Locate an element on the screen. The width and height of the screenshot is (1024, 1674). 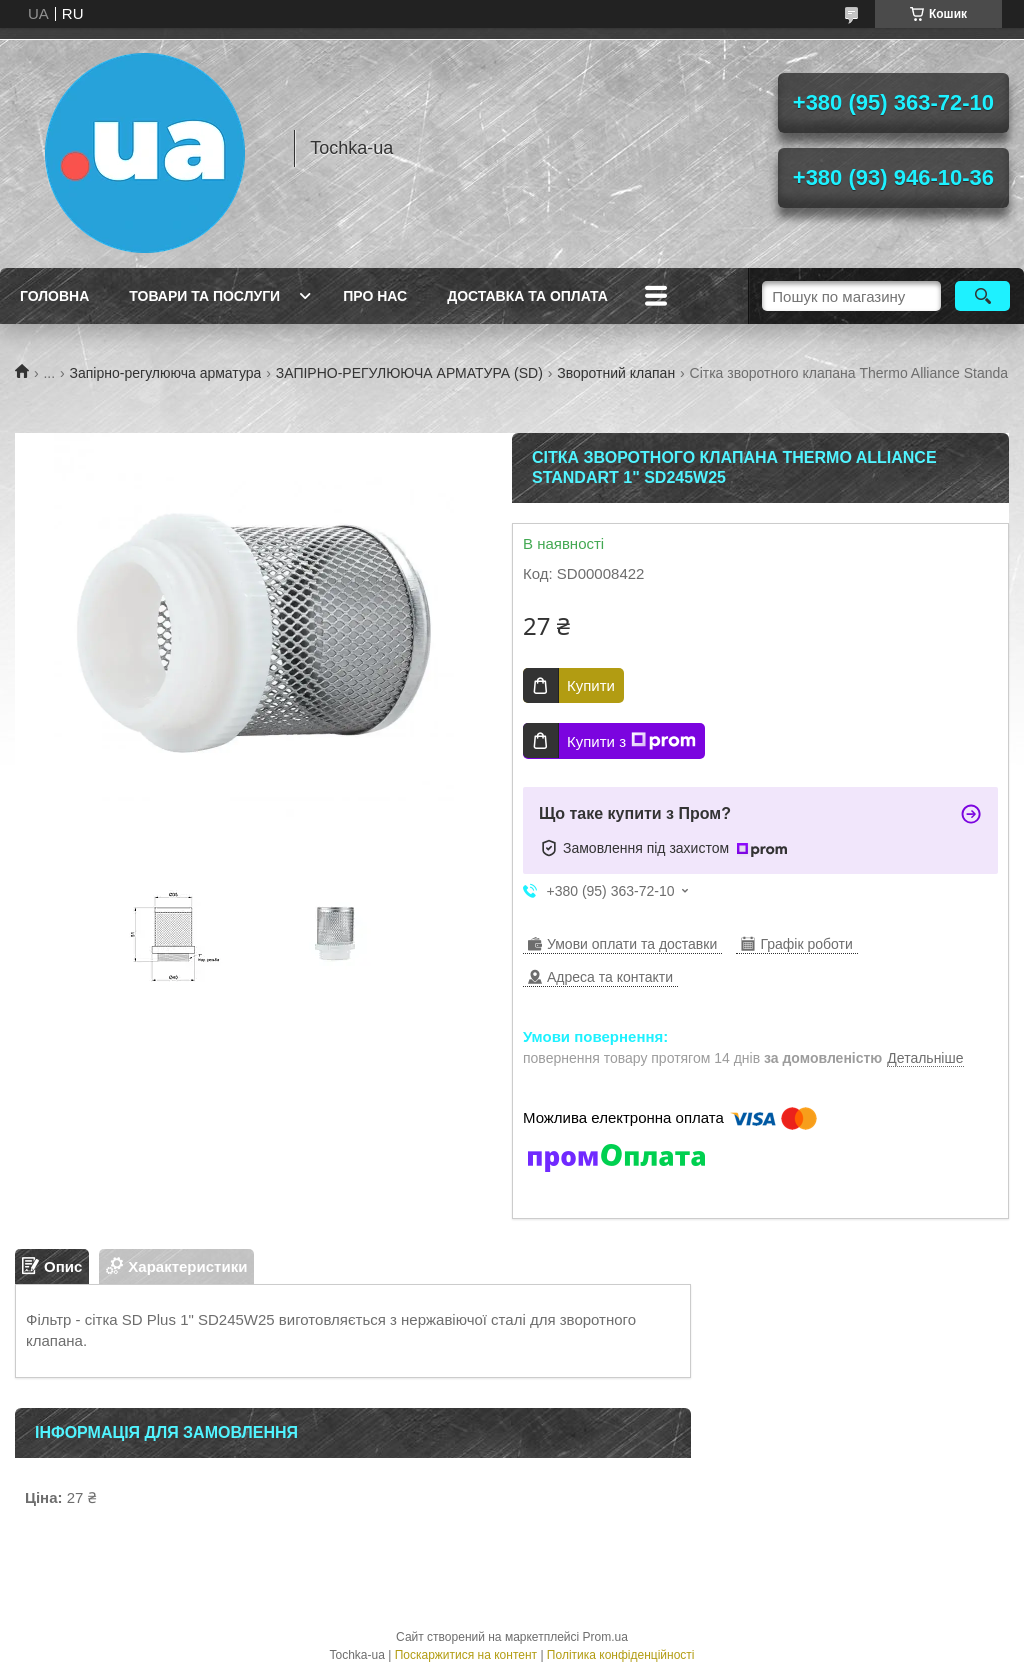
Головна is located at coordinates (54, 296).